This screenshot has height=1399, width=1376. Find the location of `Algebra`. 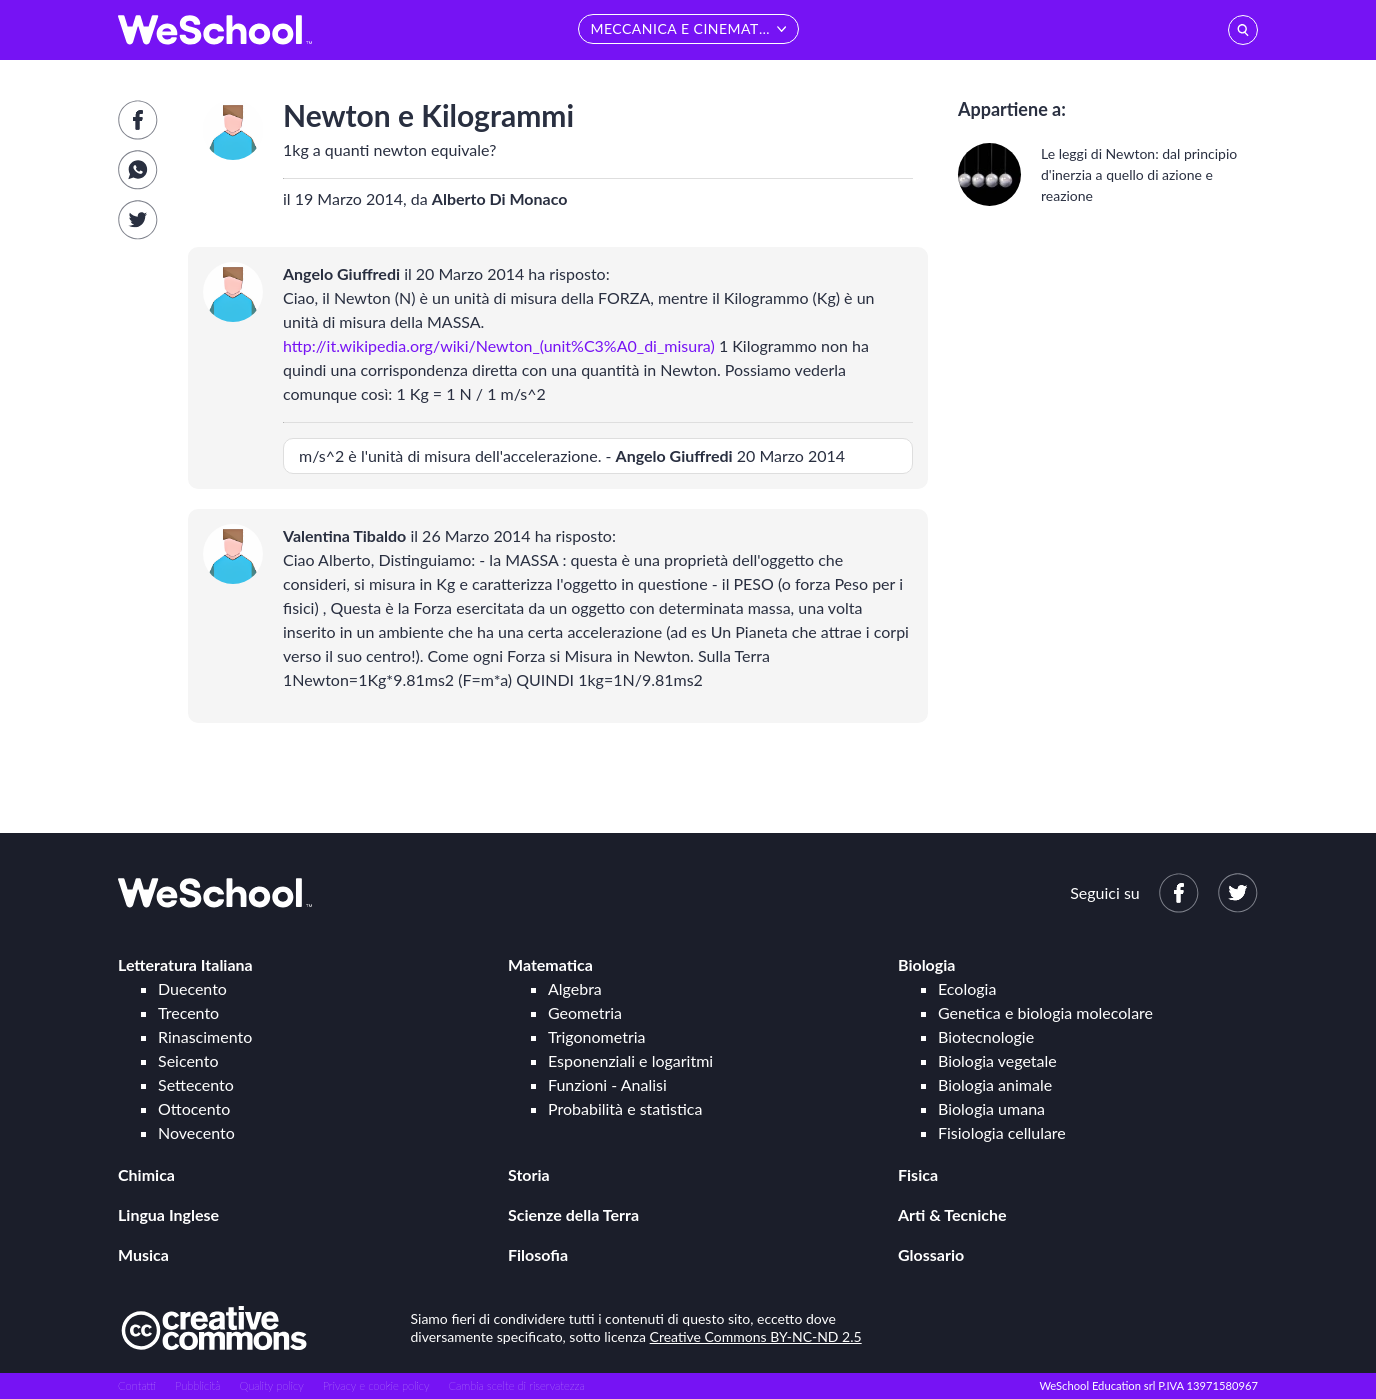

Algebra is located at coordinates (575, 988).